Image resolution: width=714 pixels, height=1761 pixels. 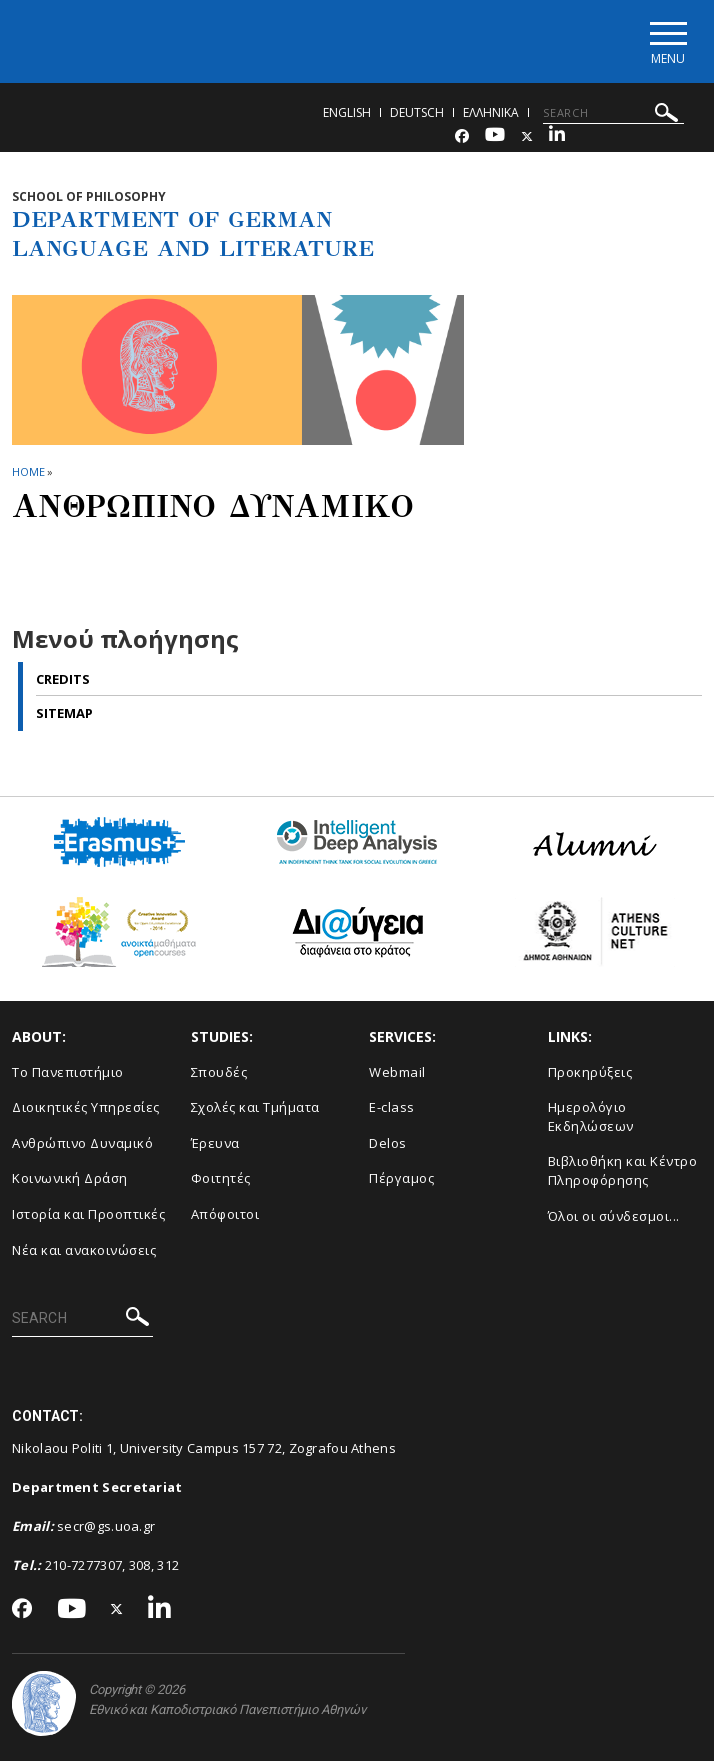 What do you see at coordinates (221, 1178) in the screenshot?
I see `Φοιτητές` at bounding box center [221, 1178].